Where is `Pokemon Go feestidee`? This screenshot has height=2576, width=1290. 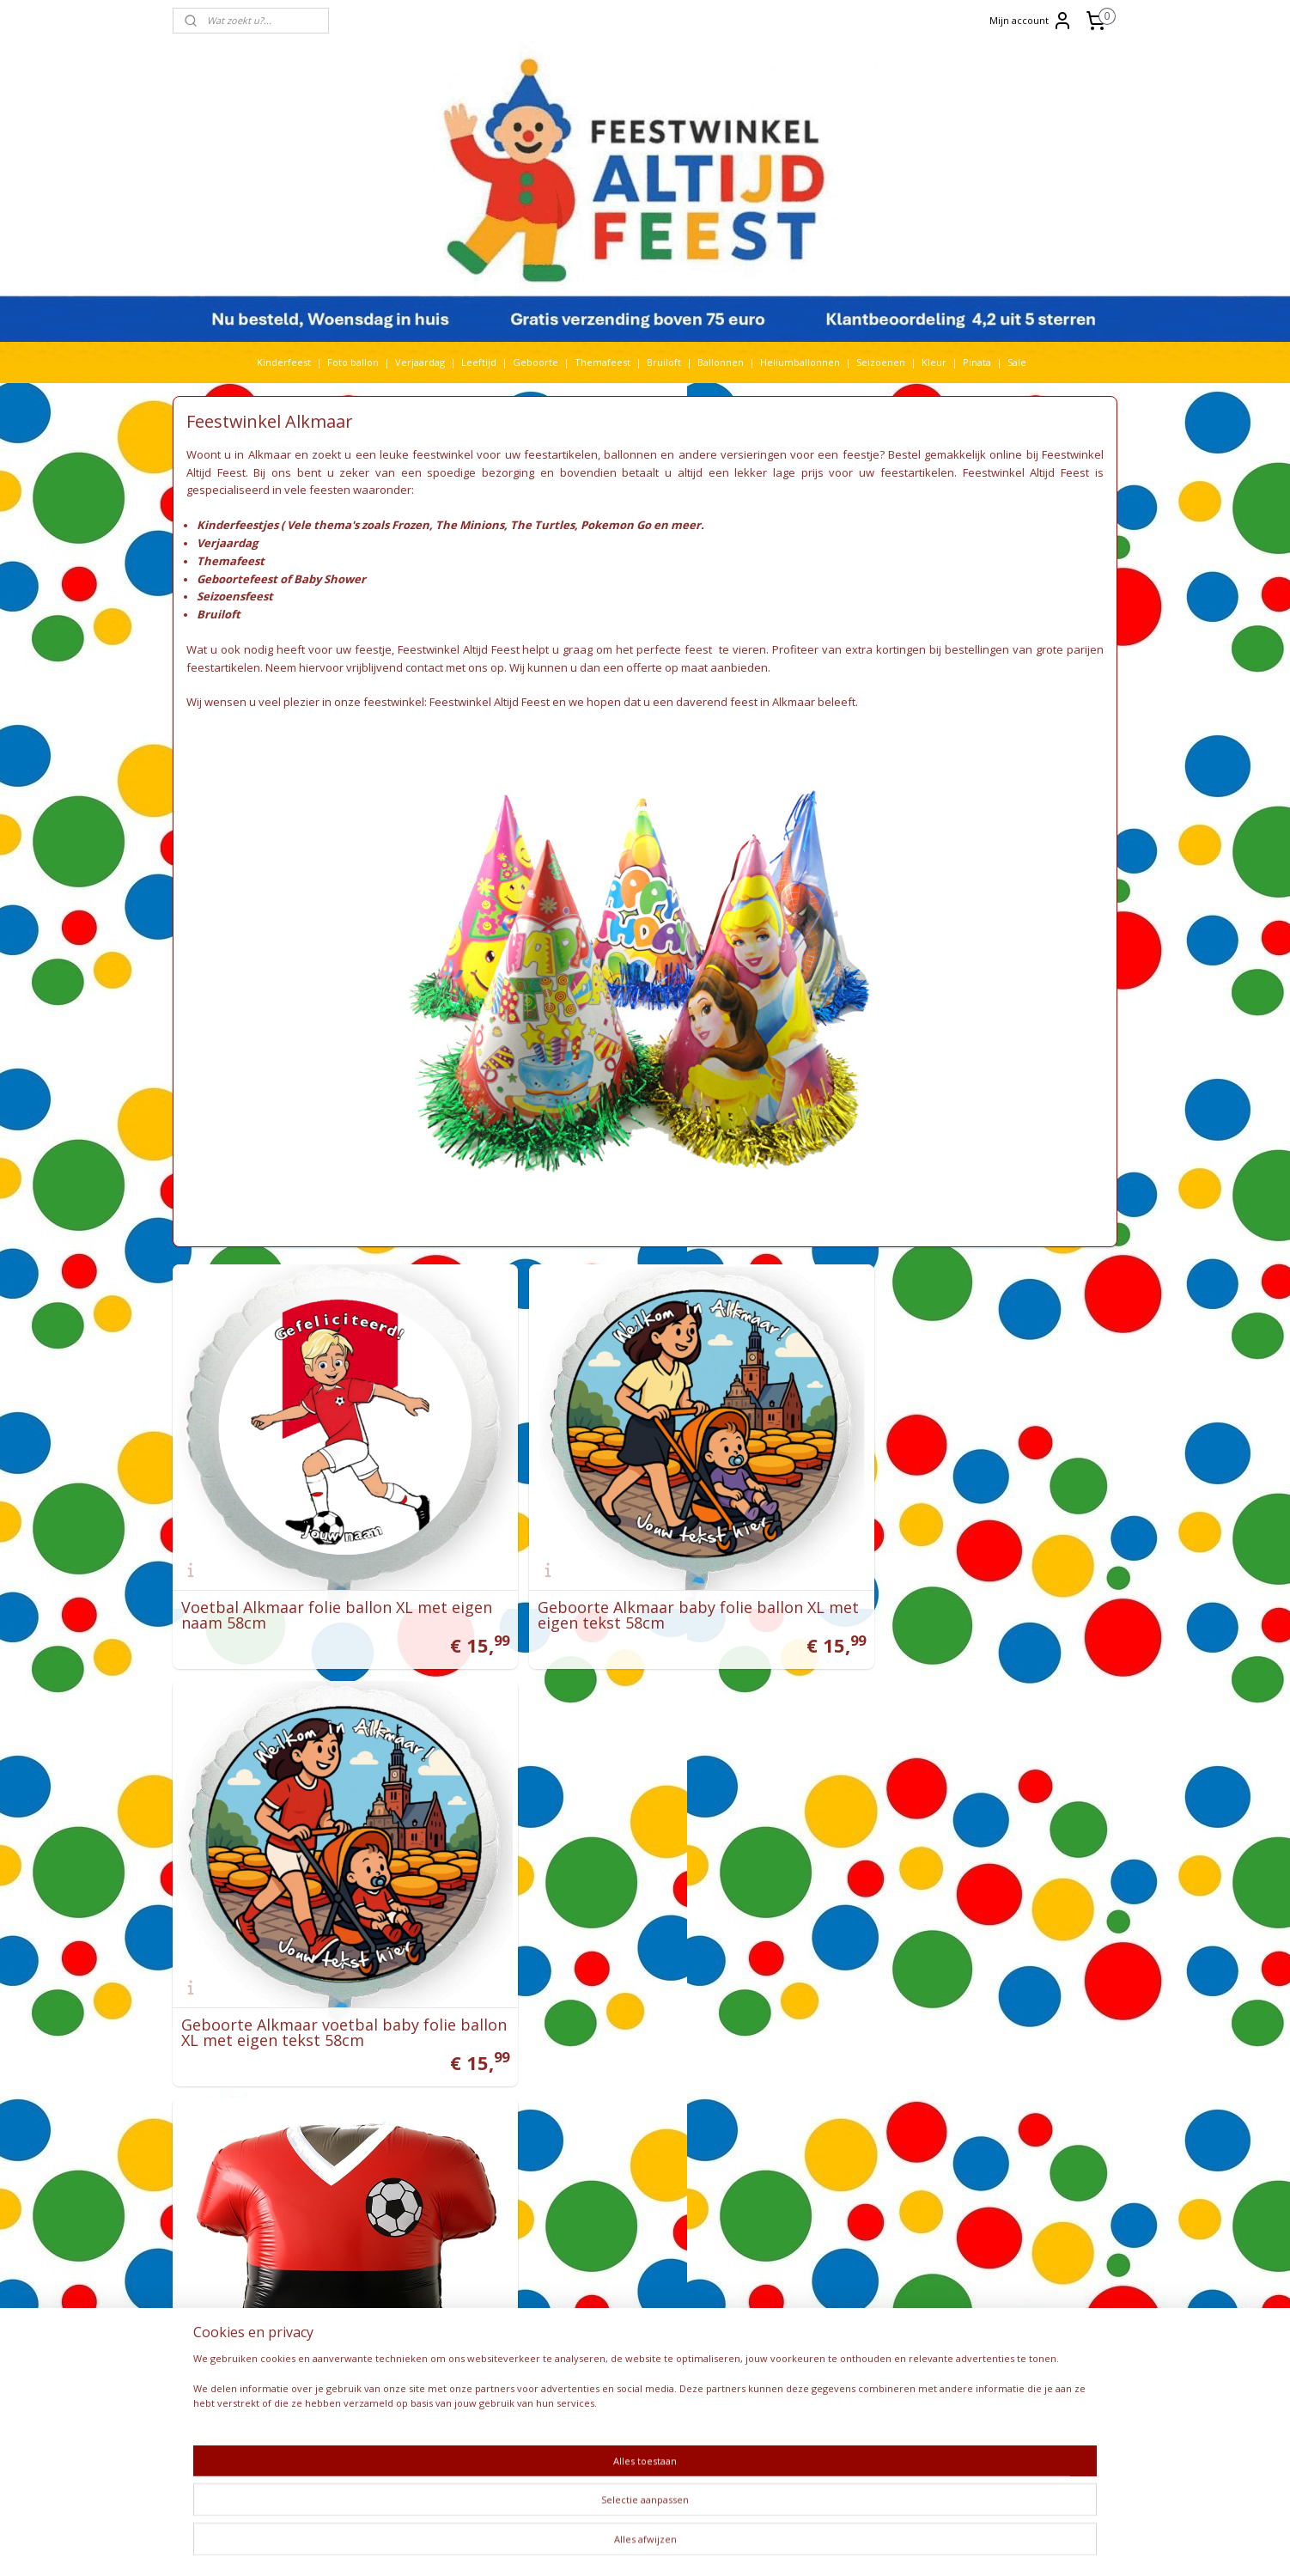 Pokemon Go feestidee is located at coordinates (799, 2156).